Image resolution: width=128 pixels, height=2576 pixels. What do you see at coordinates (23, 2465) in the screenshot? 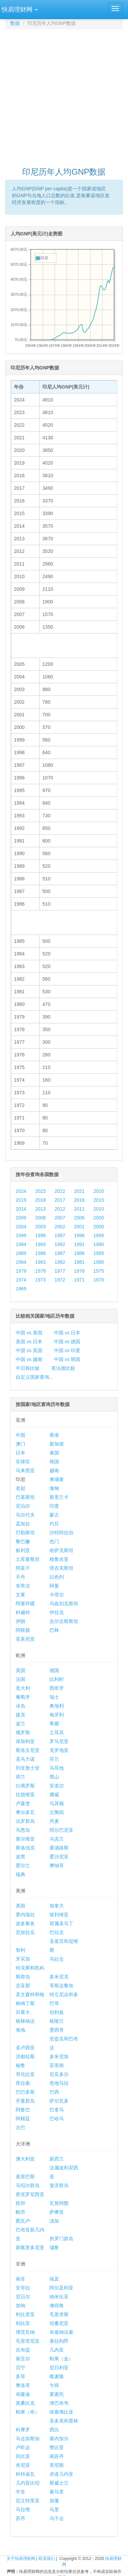
I see `肯尼亚` at bounding box center [23, 2465].